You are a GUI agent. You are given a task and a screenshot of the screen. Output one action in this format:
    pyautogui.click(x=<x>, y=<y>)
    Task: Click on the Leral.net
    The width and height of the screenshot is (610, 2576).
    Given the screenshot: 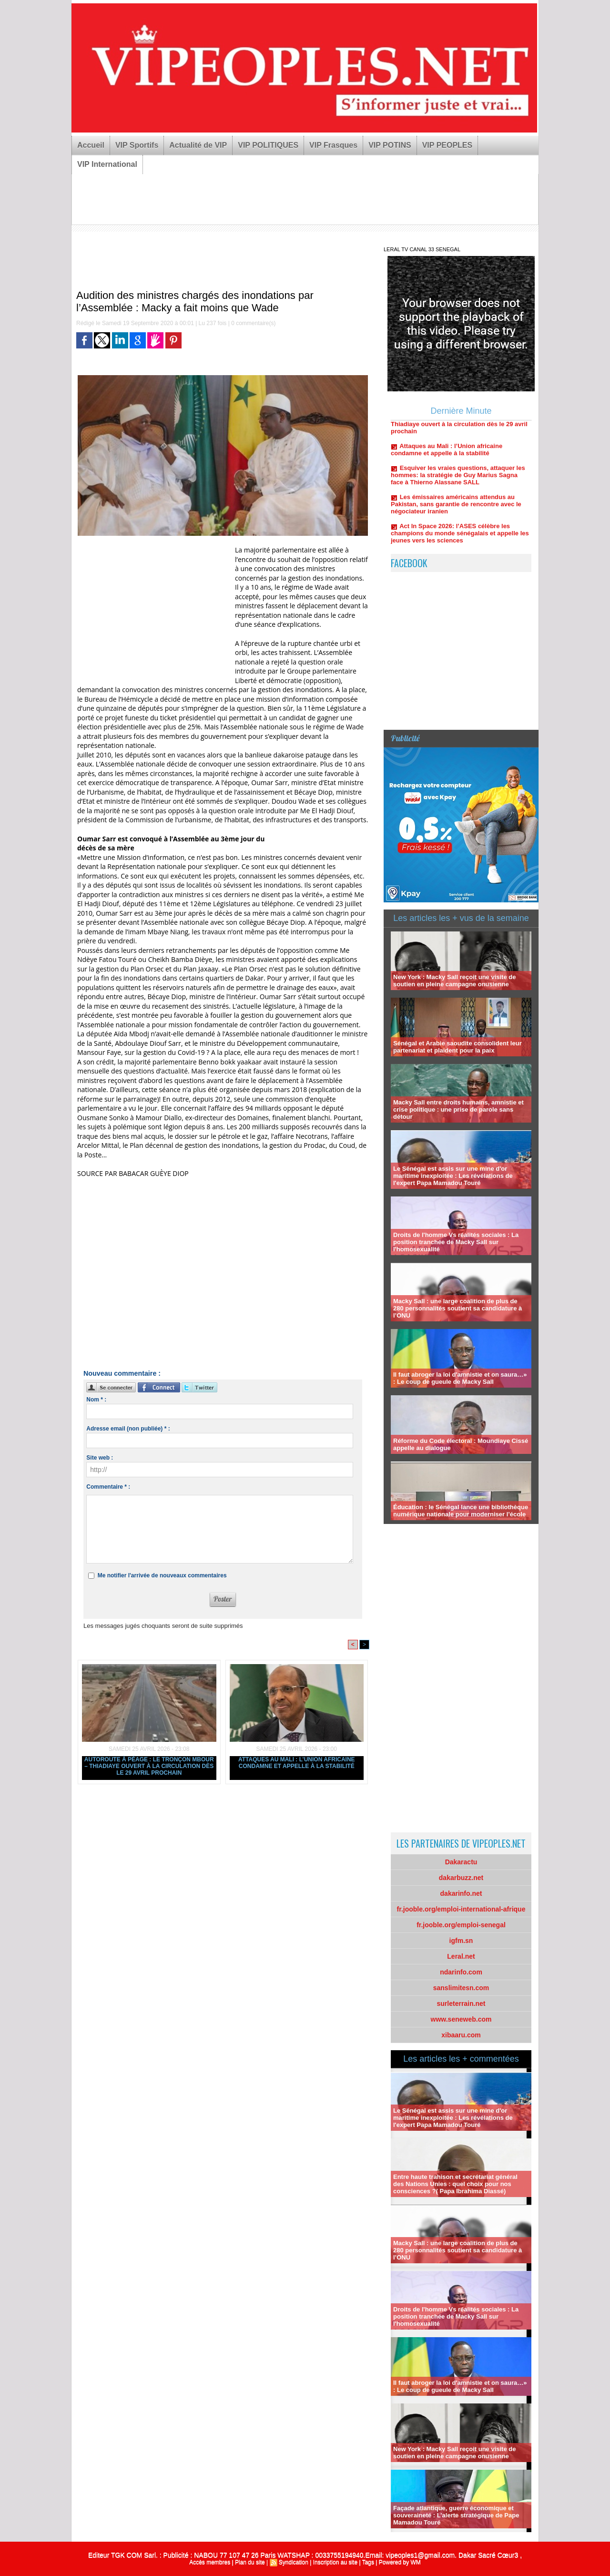 What is the action you would take?
    pyautogui.click(x=461, y=1956)
    